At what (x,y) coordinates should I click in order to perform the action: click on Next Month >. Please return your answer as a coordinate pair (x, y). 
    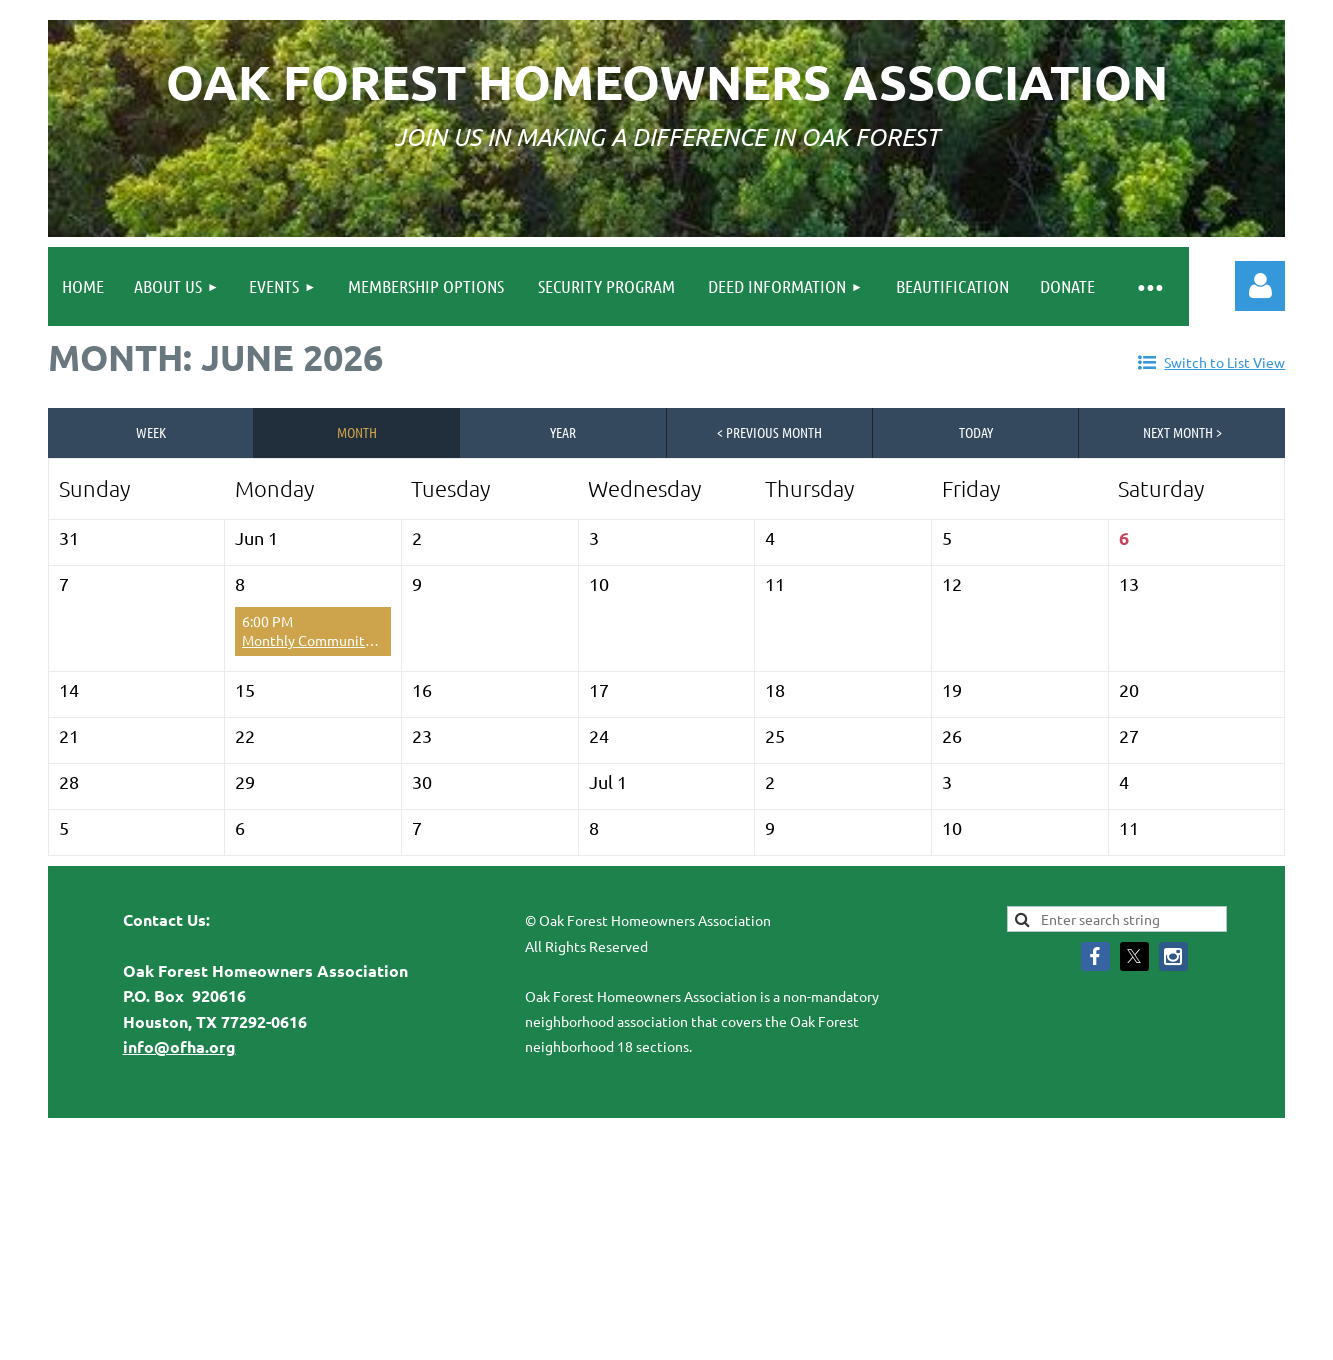
    Looking at the image, I should click on (1182, 432).